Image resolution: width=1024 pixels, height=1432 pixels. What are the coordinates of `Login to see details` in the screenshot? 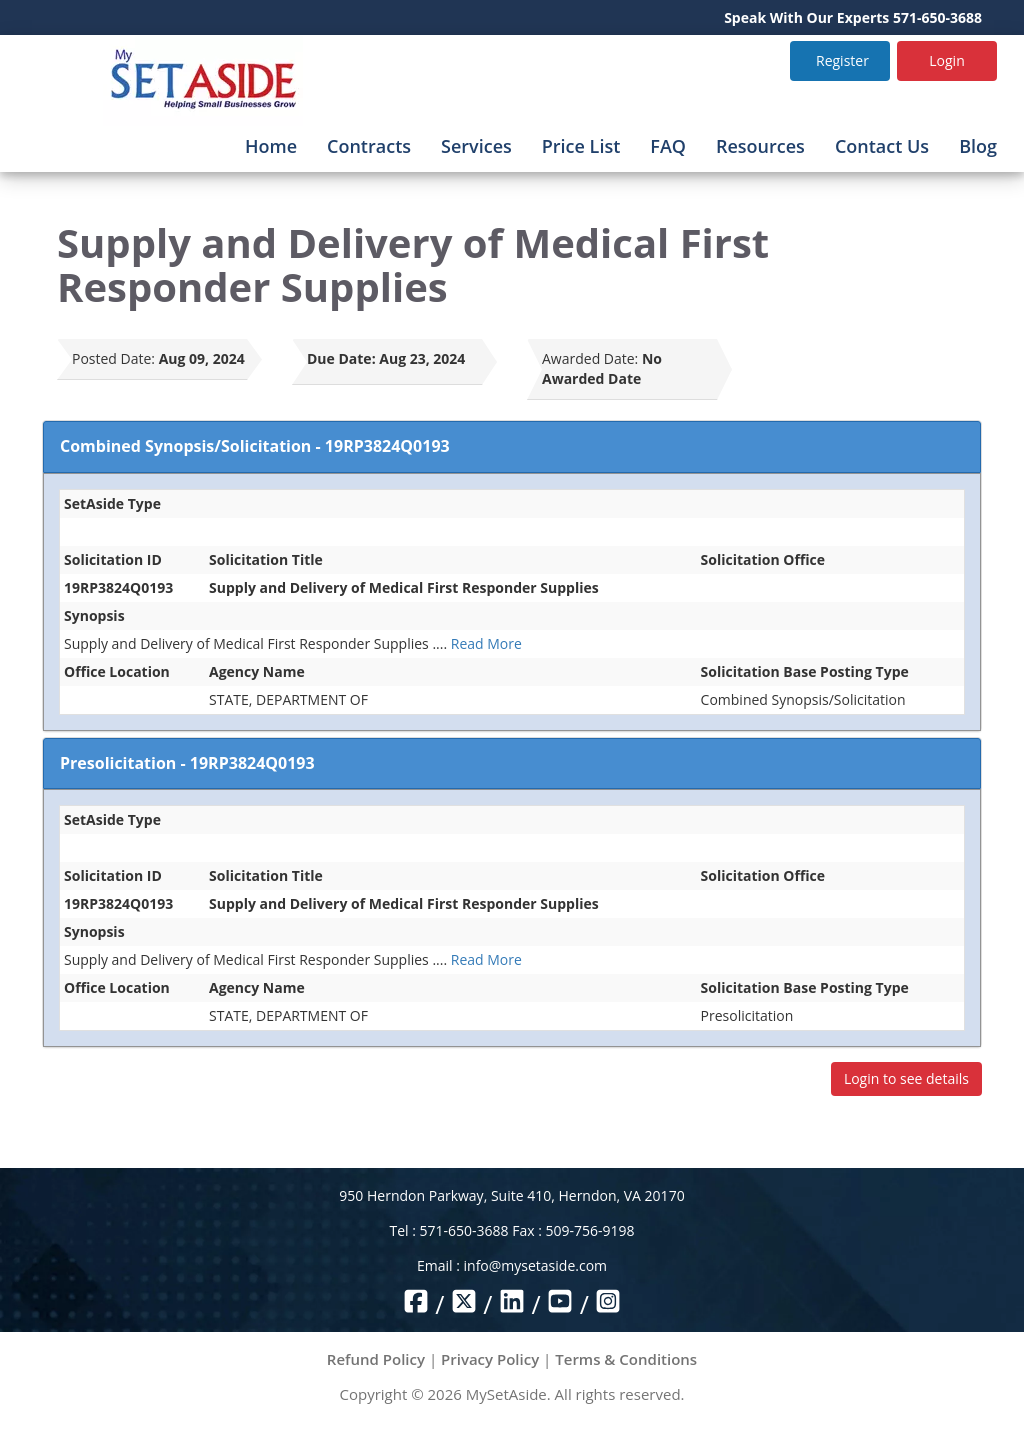 It's located at (906, 1078).